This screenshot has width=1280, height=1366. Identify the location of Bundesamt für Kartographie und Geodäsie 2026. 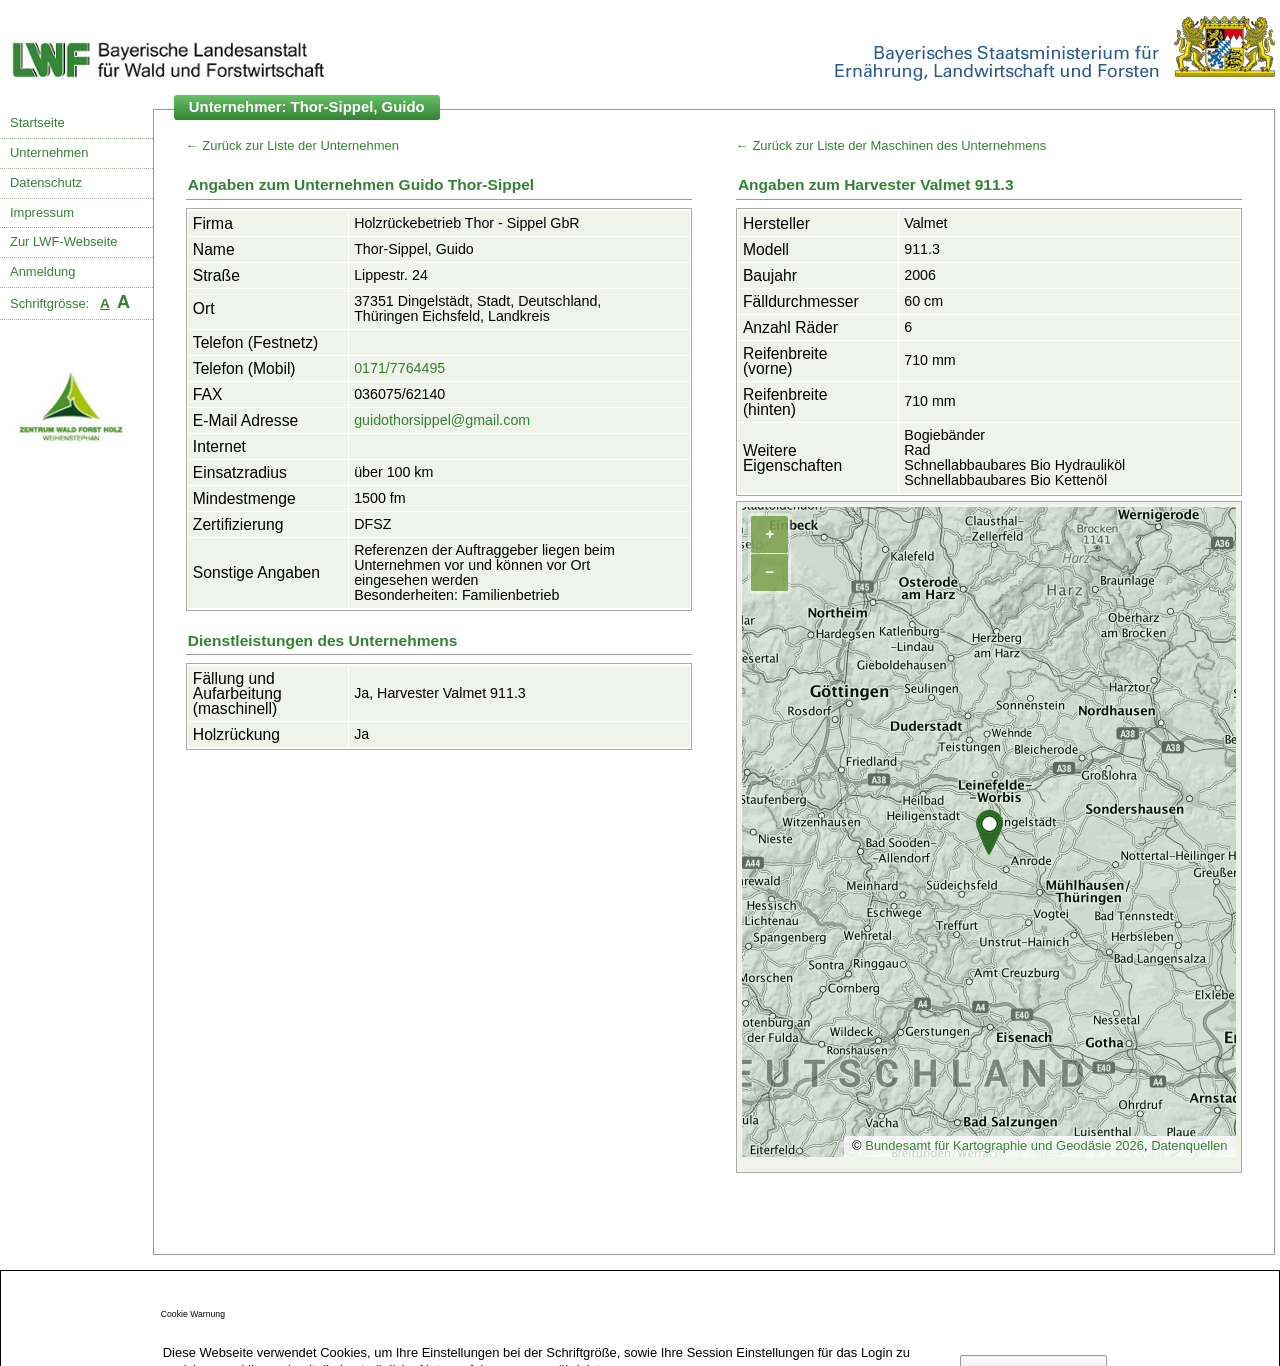
(1004, 1145).